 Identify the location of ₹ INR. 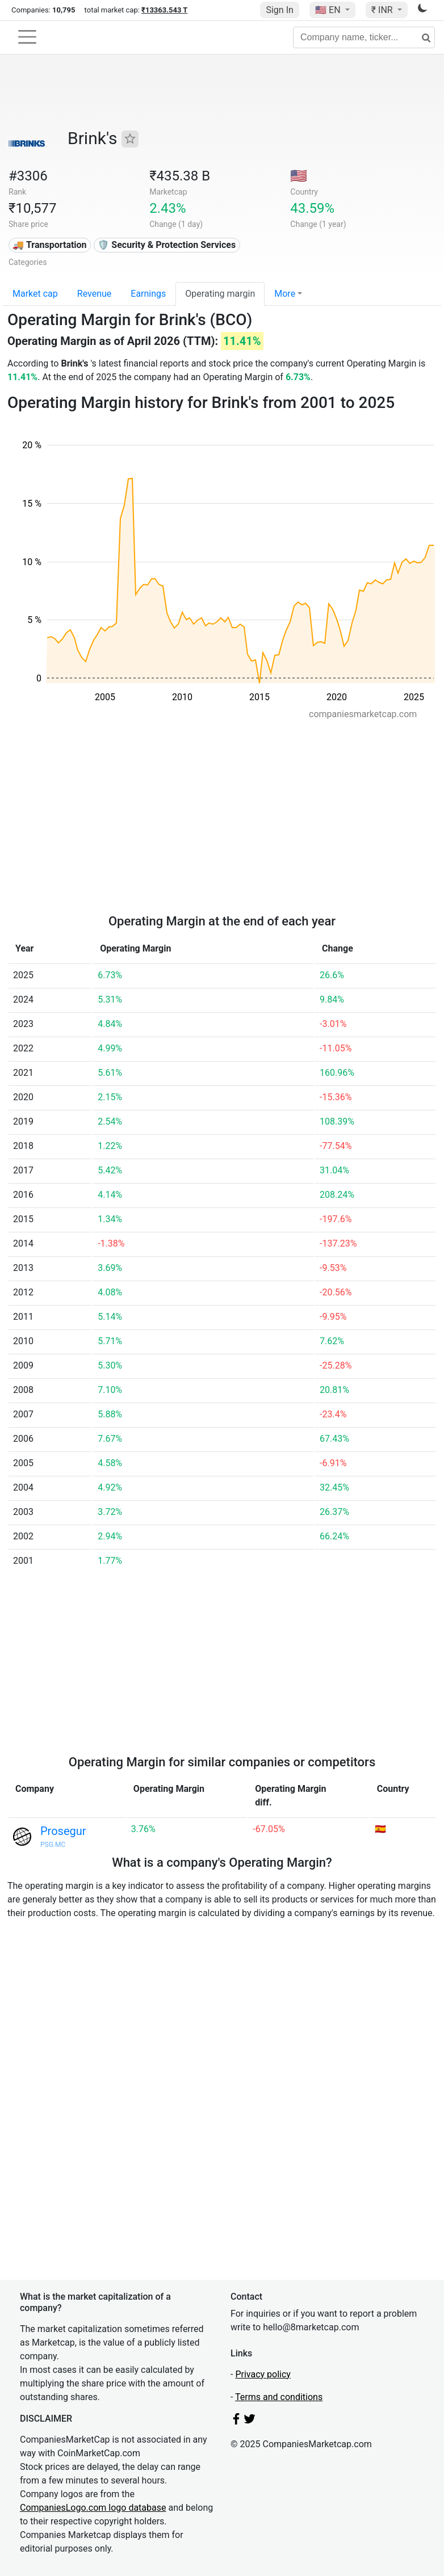
(383, 10).